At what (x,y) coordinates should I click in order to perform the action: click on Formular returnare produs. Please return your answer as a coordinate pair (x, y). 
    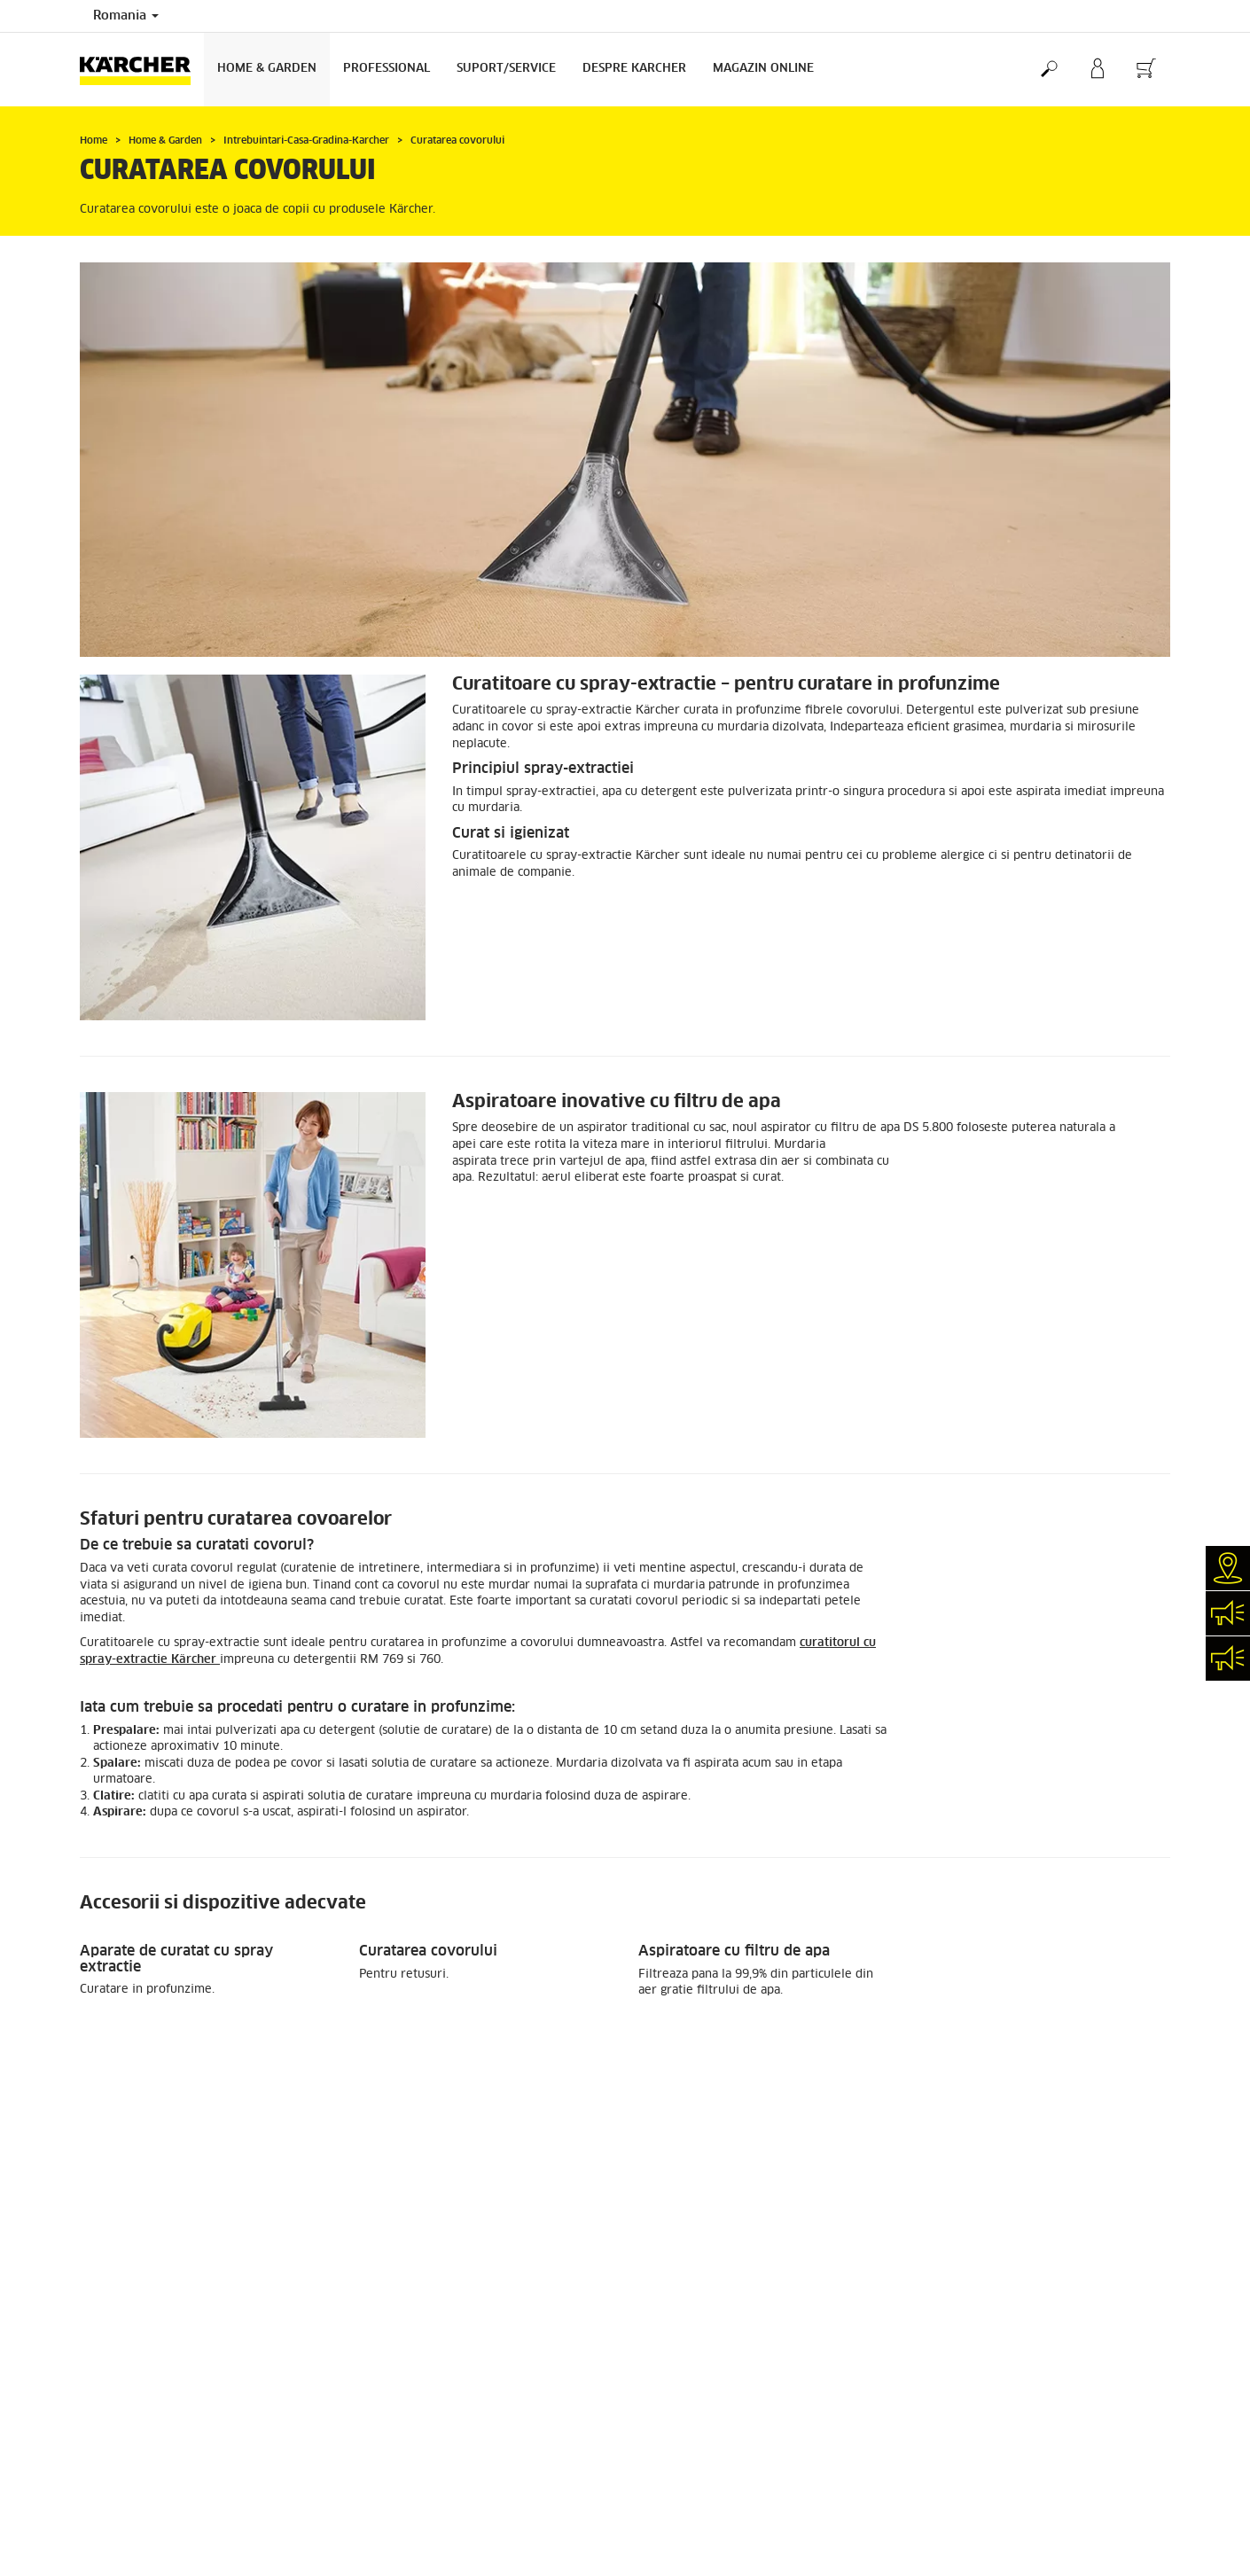
    Looking at the image, I should click on (149, 2177).